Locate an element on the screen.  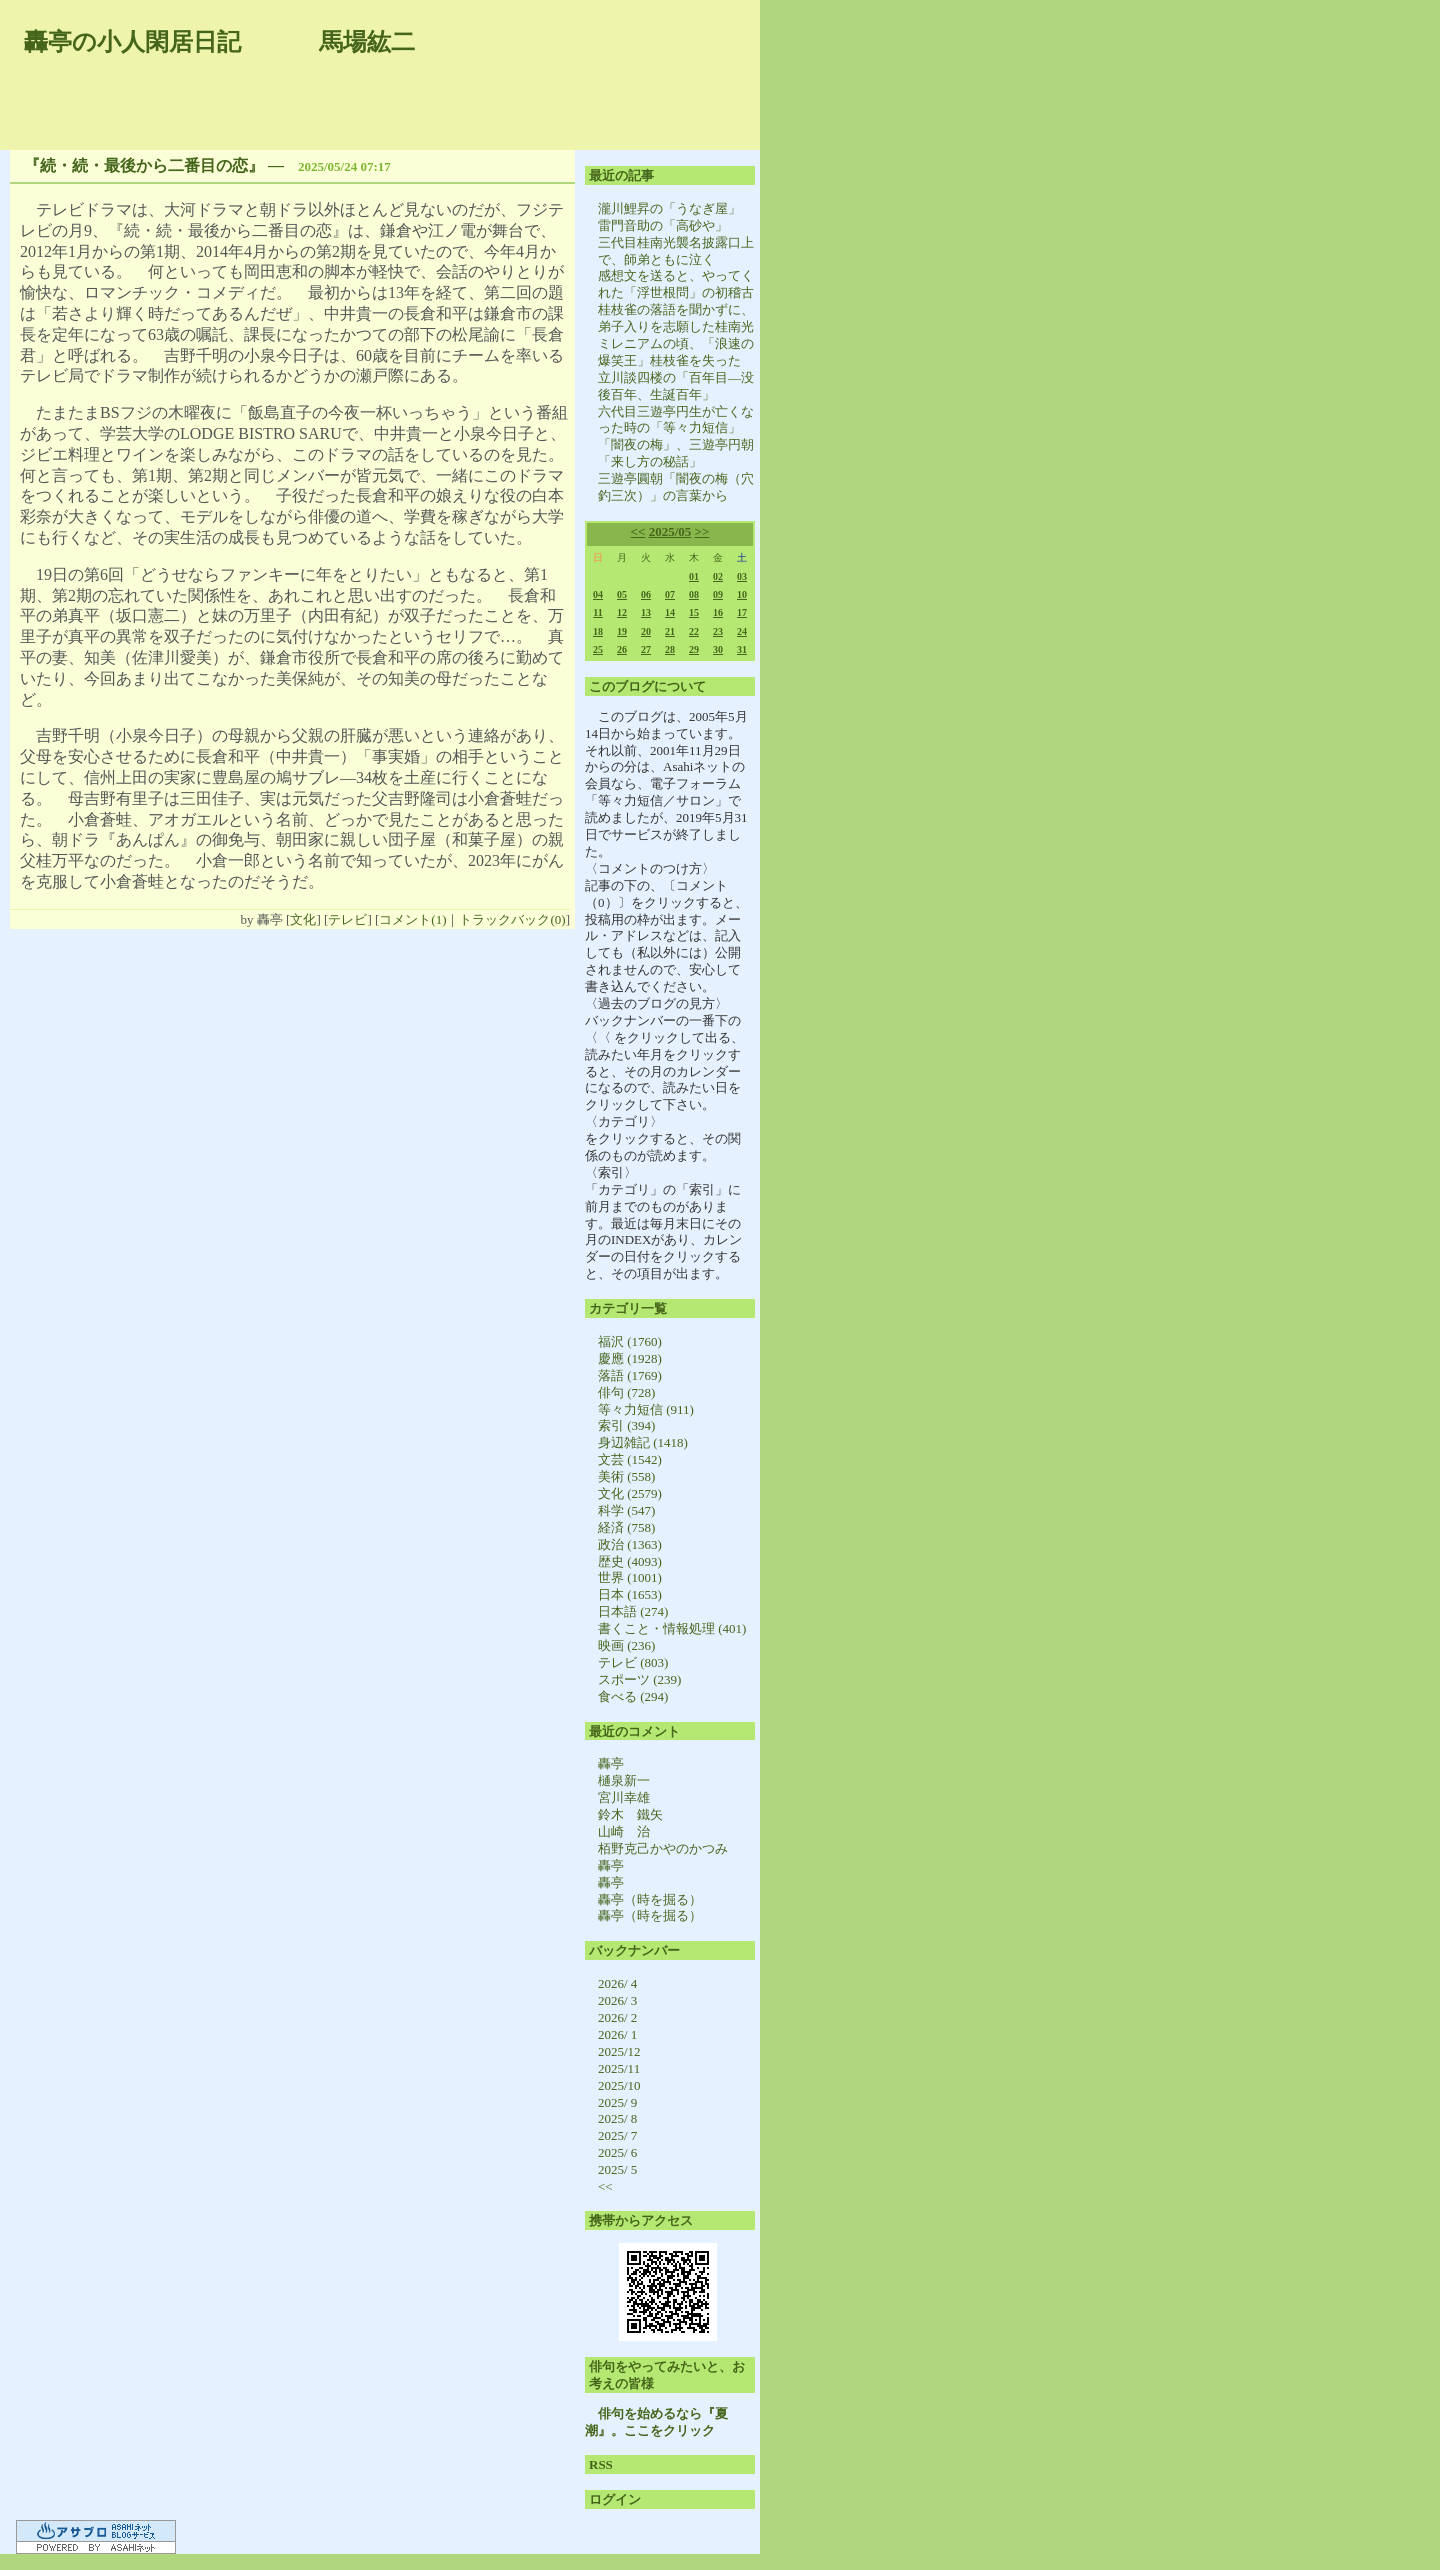
11 is located at coordinates (597, 612).